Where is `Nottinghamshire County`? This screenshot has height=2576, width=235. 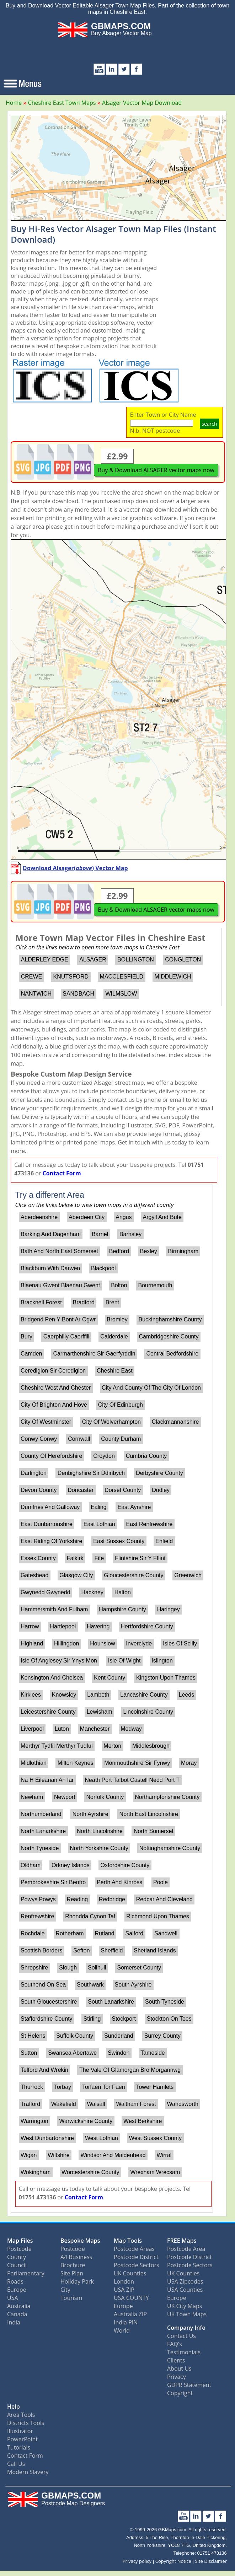 Nottinghamshire County is located at coordinates (170, 1848).